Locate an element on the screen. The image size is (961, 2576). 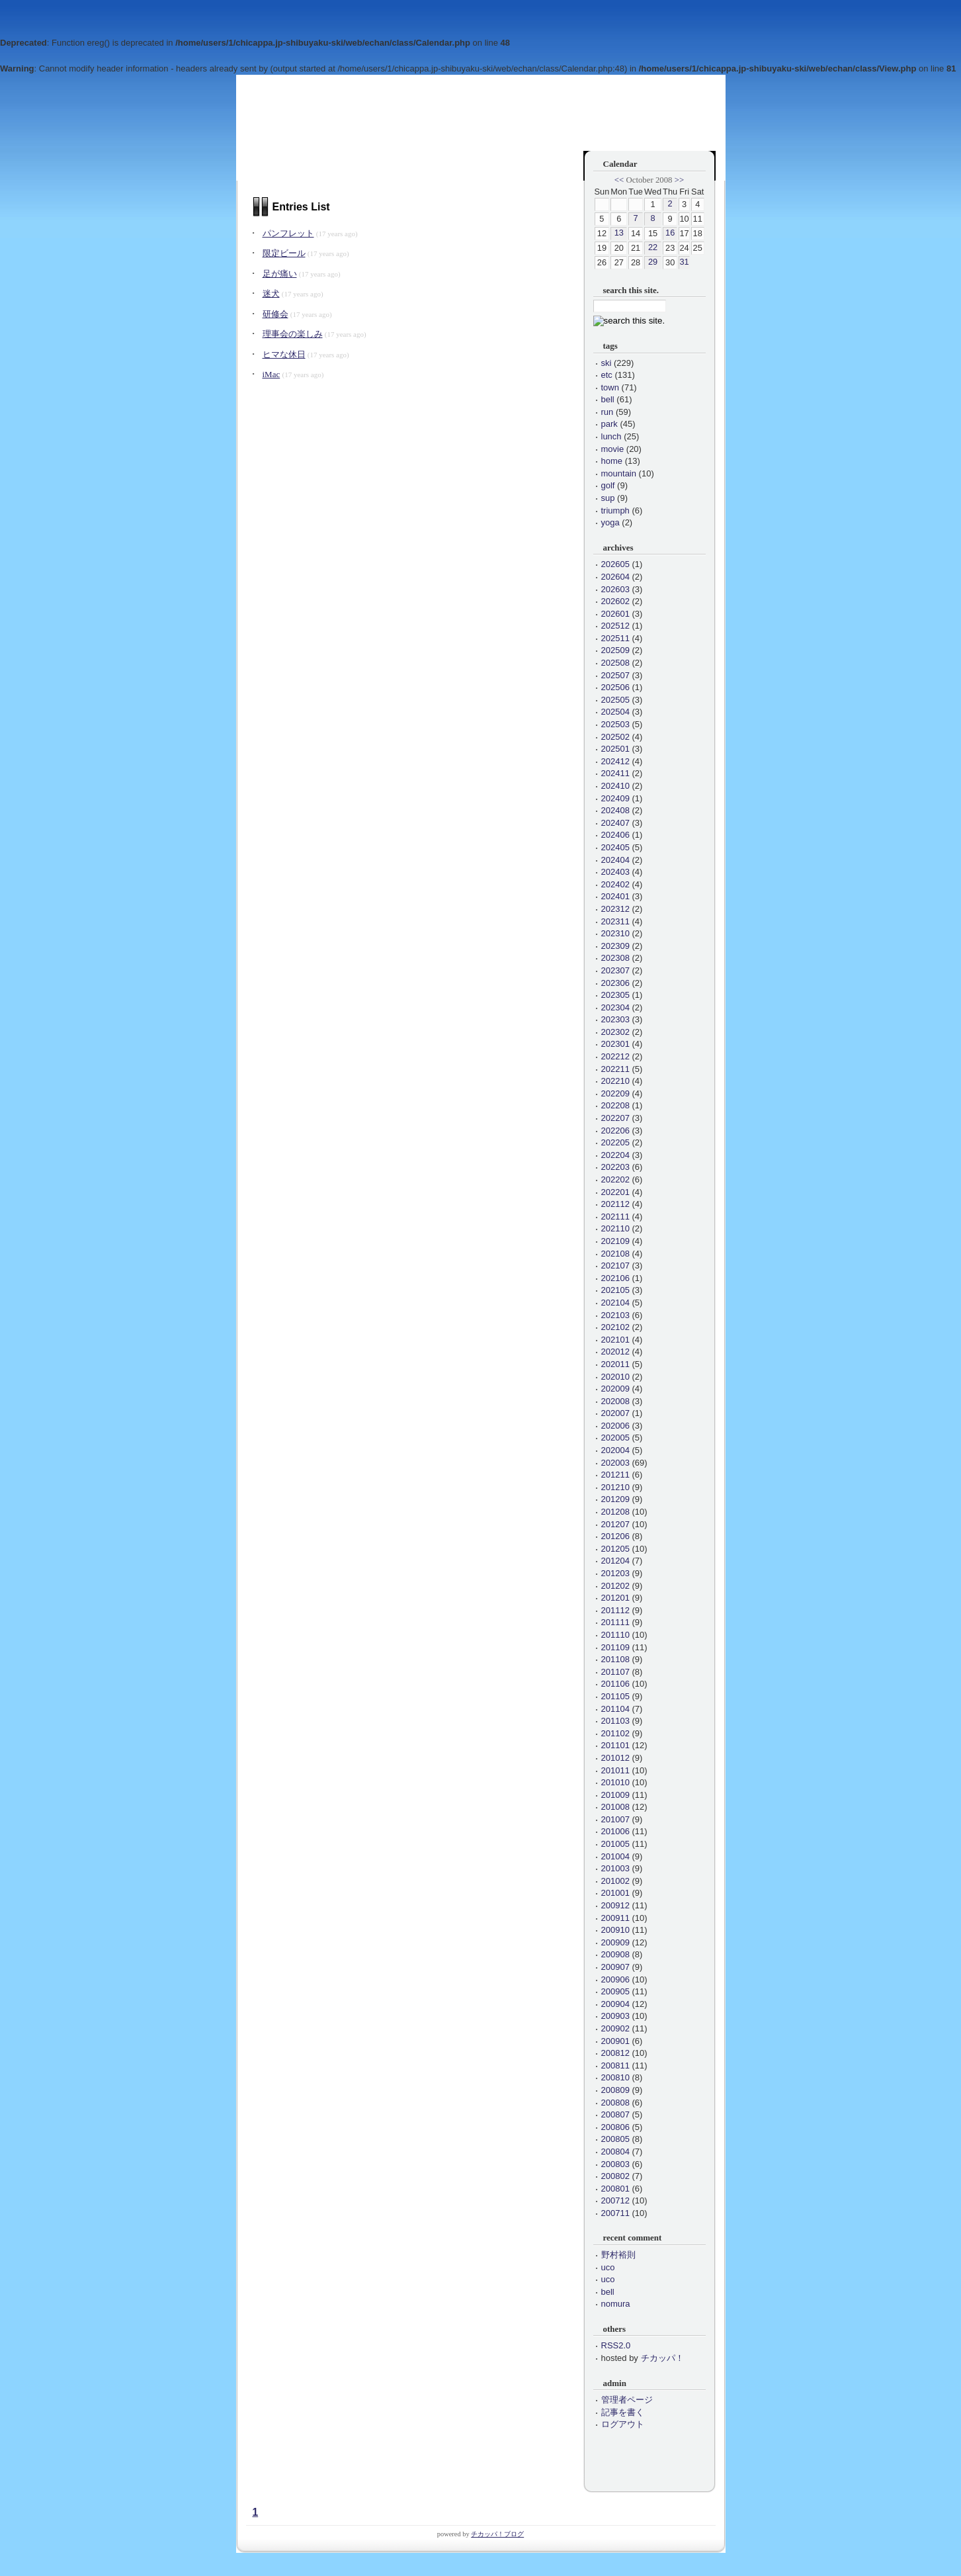
200811 is located at coordinates (615, 2065).